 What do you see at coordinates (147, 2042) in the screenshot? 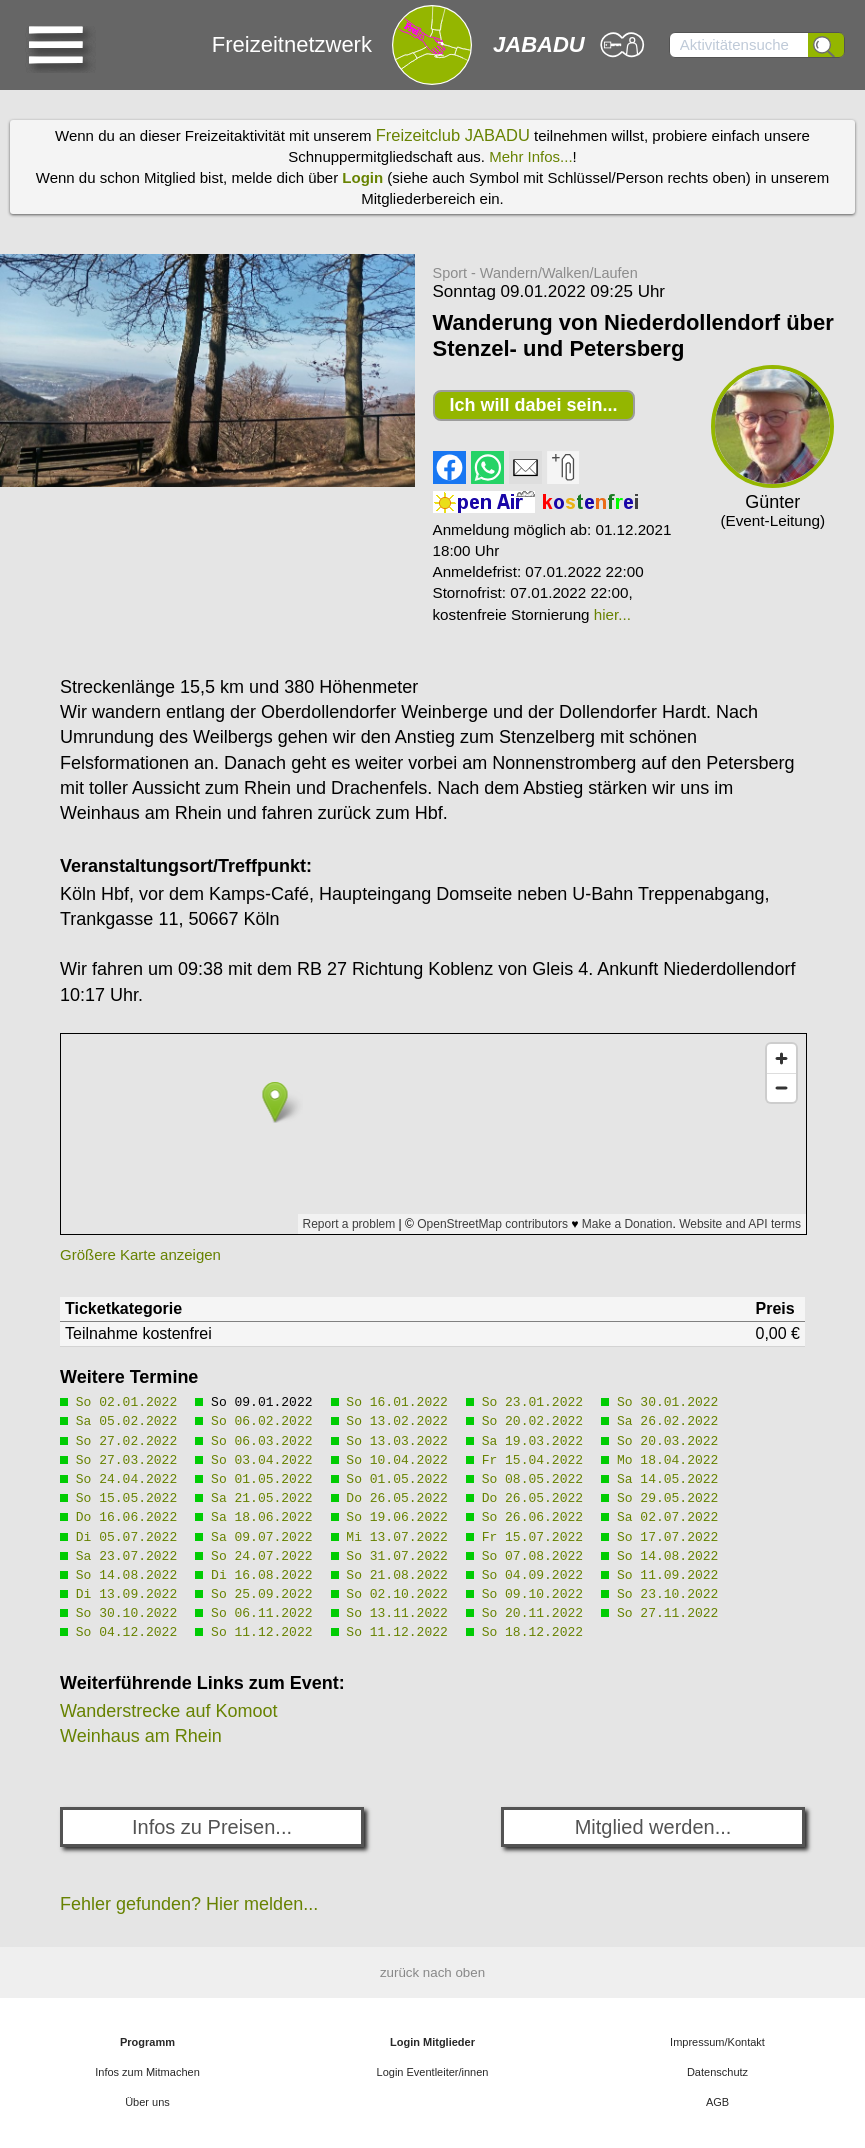
I see `Programm` at bounding box center [147, 2042].